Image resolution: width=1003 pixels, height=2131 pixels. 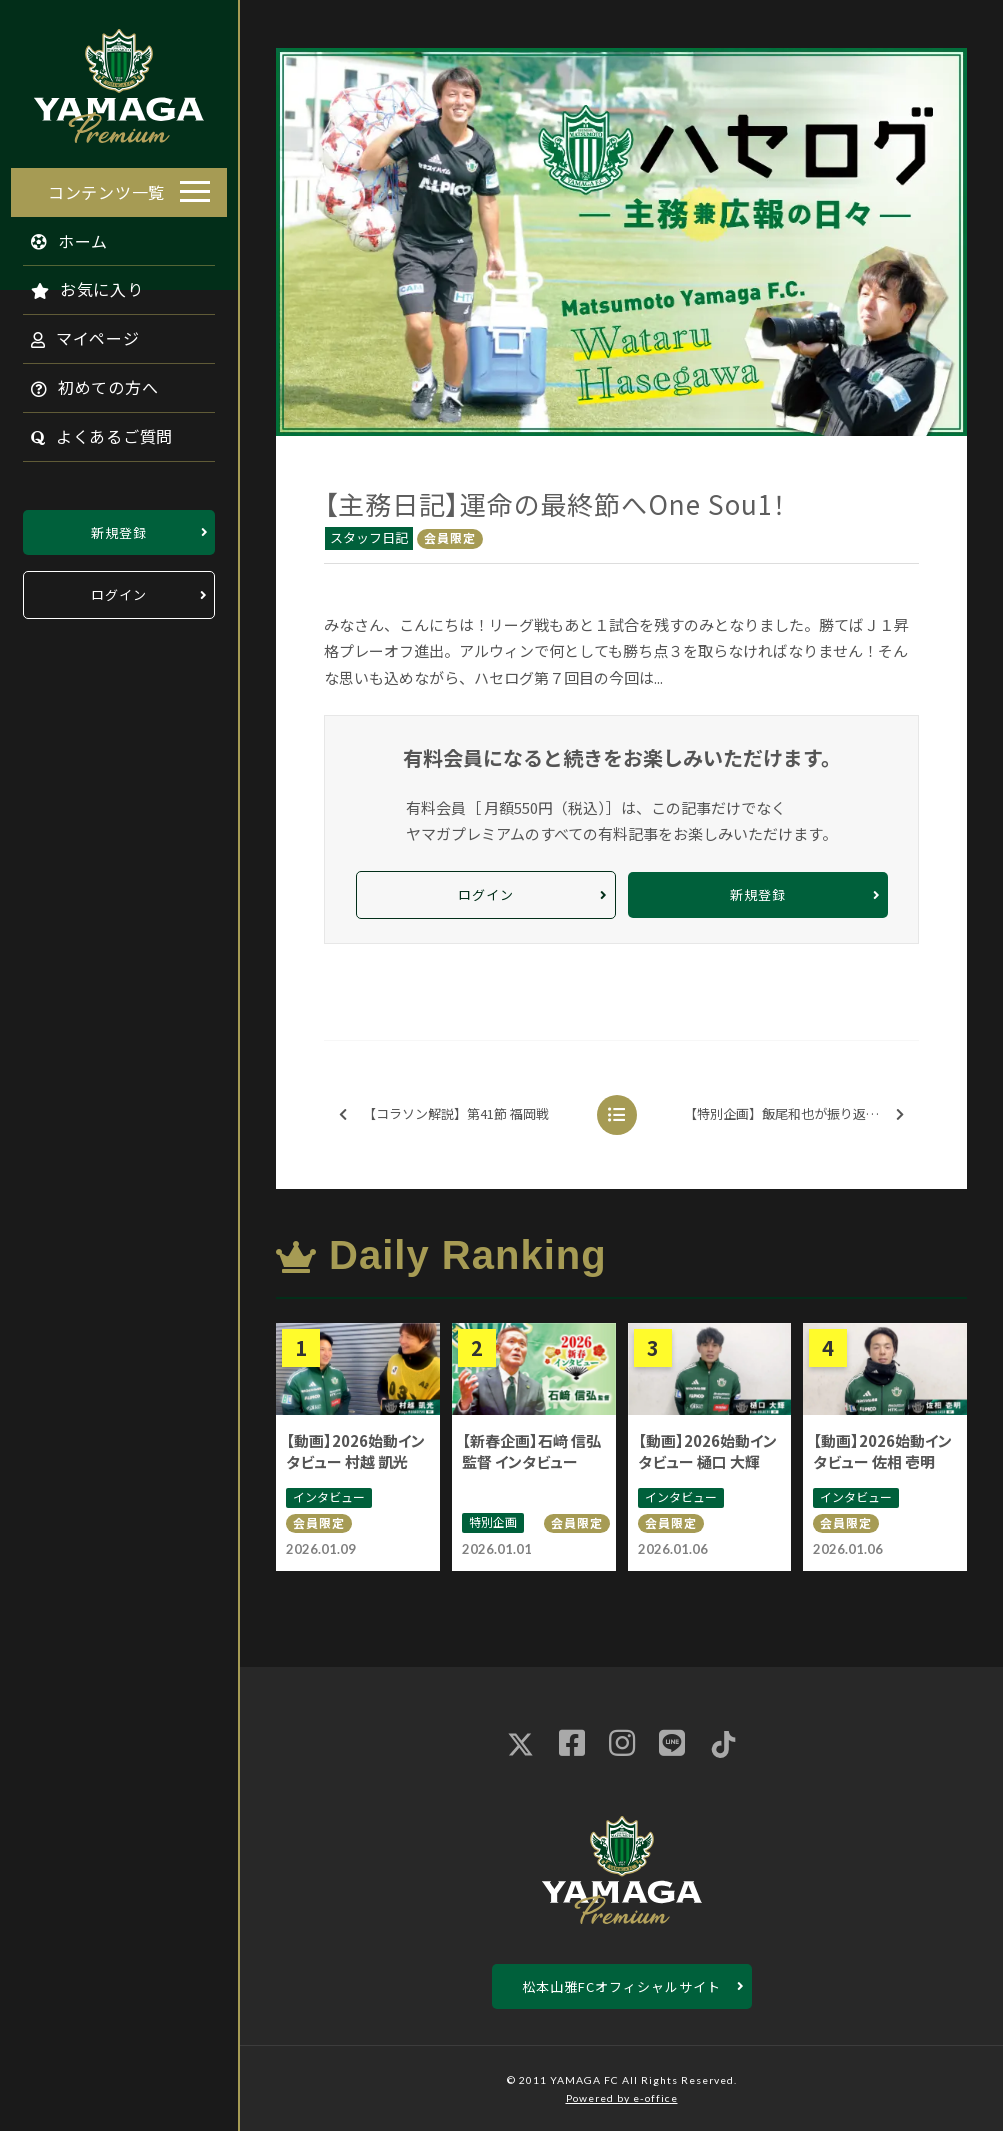 I want to click on 新規登録, so click(x=119, y=526).